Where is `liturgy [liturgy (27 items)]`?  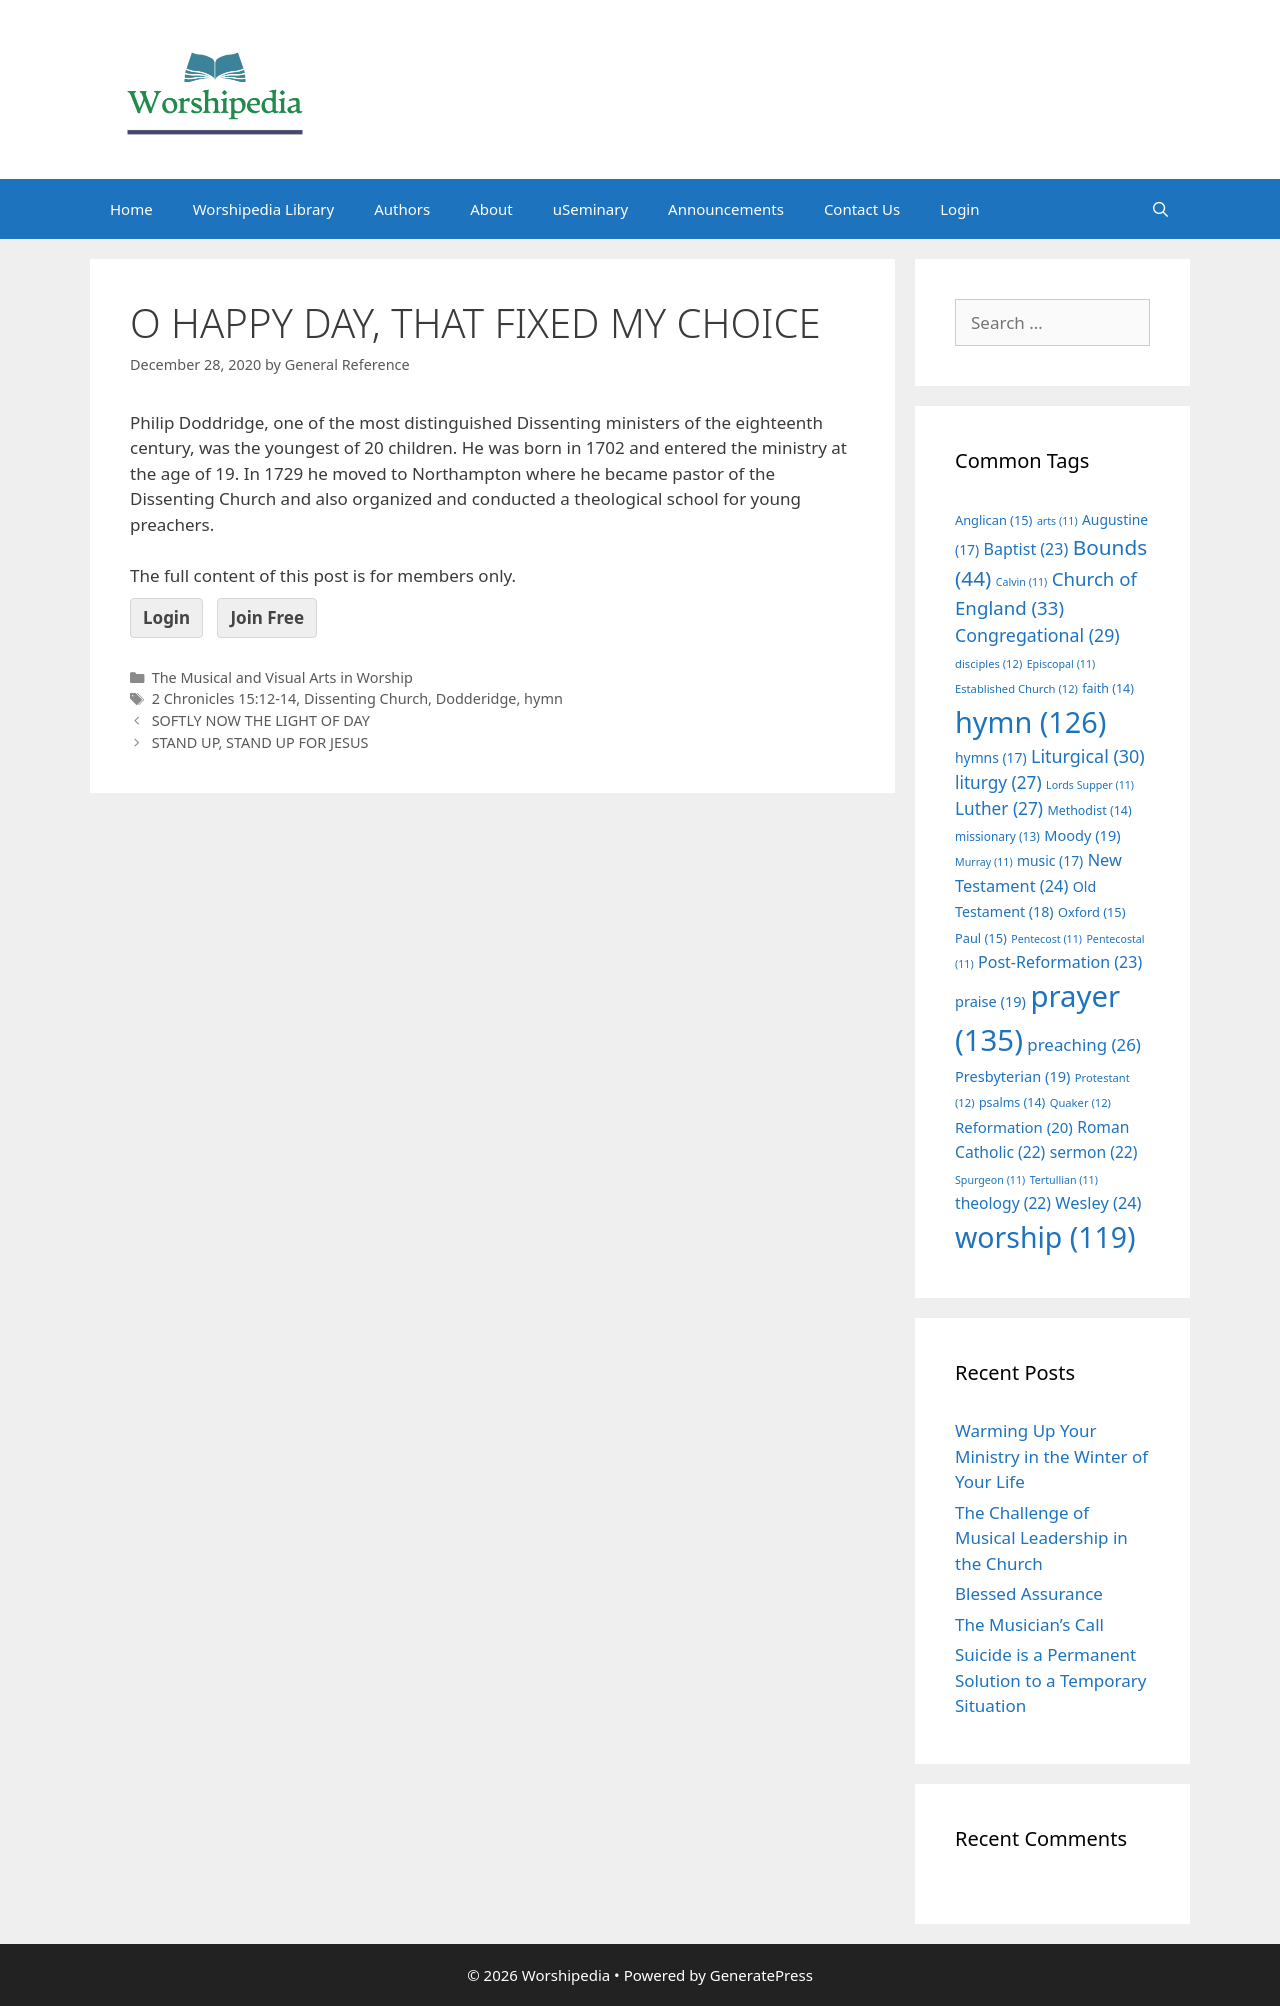 liturgy [liturgy (27 items)] is located at coordinates (998, 782).